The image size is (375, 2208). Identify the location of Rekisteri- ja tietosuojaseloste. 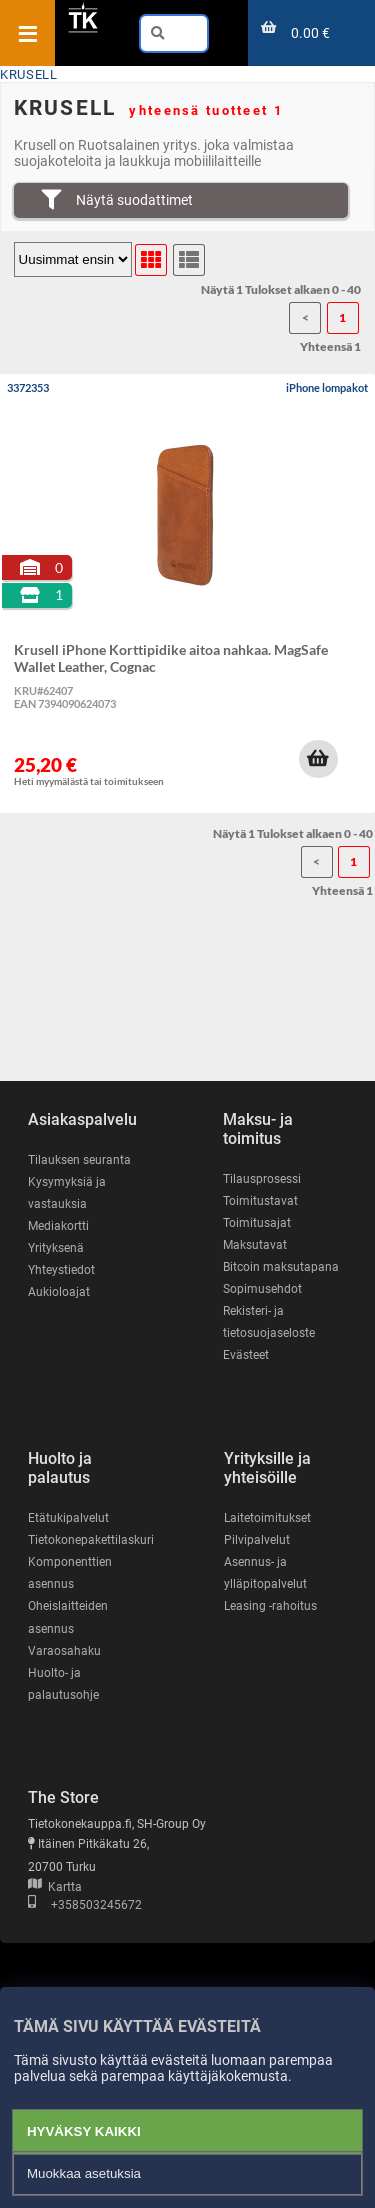
(269, 1322).